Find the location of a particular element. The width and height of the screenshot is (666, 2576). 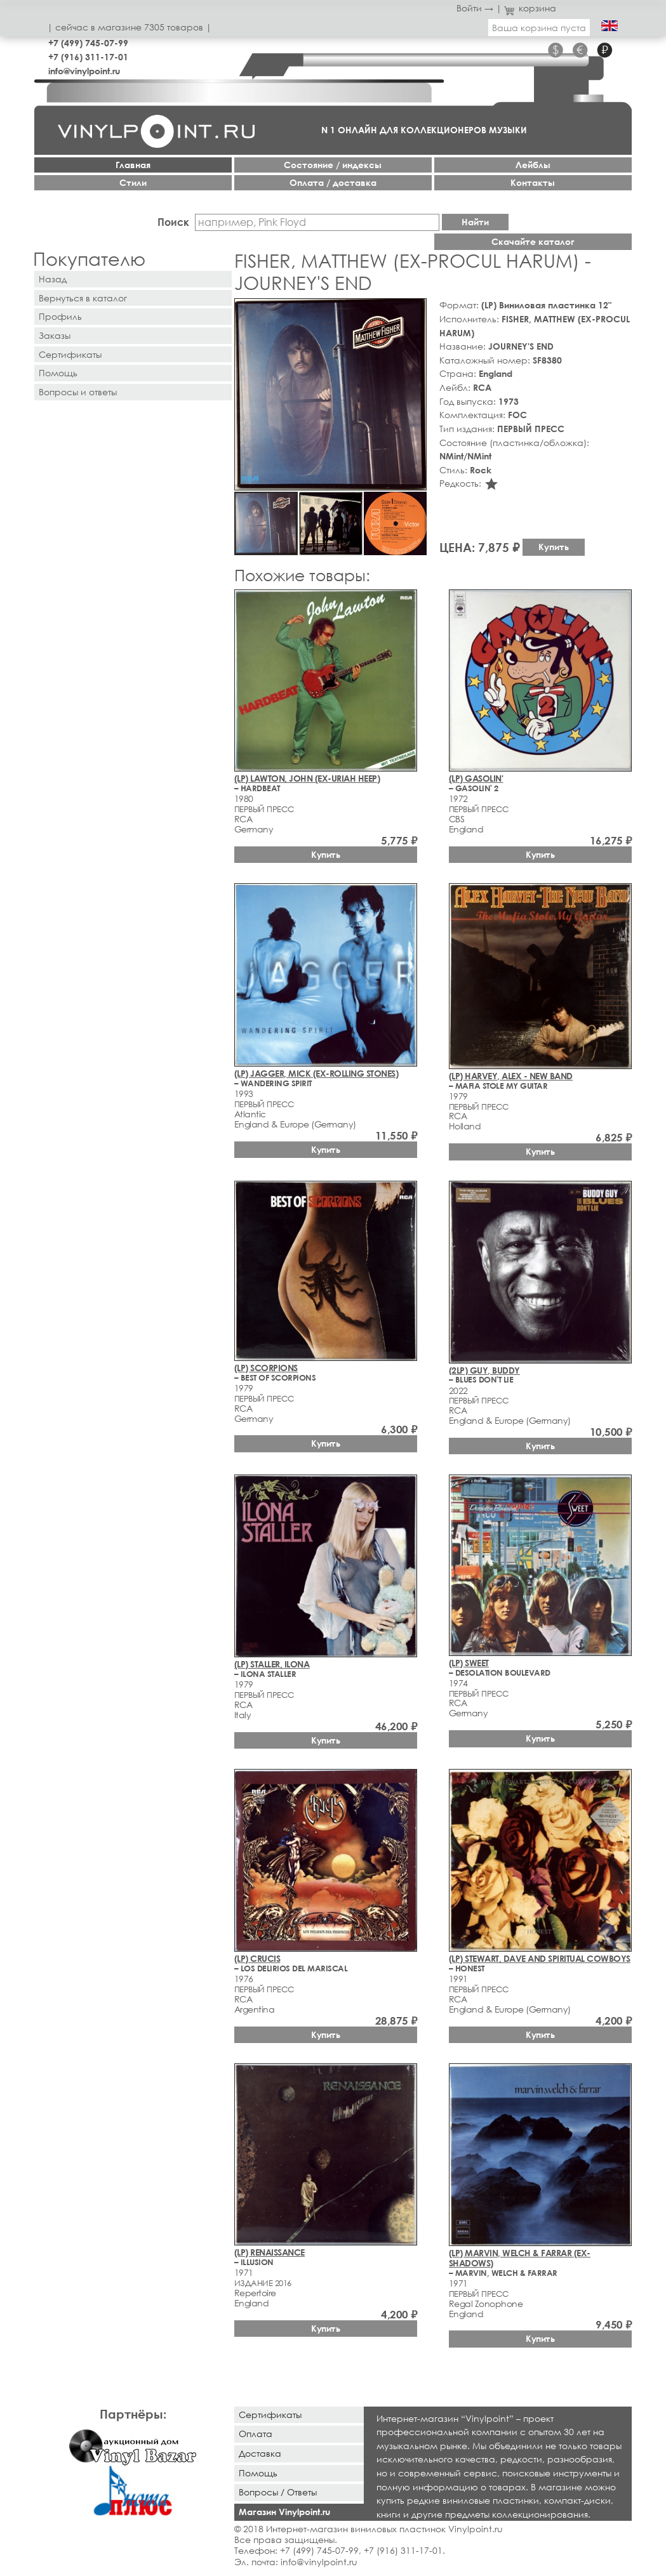

Главная is located at coordinates (133, 164).